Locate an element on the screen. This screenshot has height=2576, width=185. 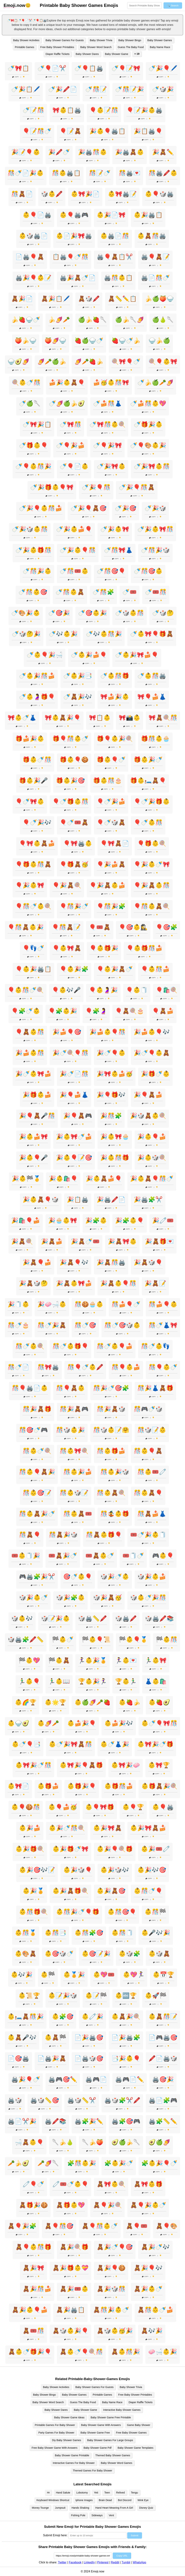
🍰🥳👶🎊🎀 is located at coordinates (111, 382).